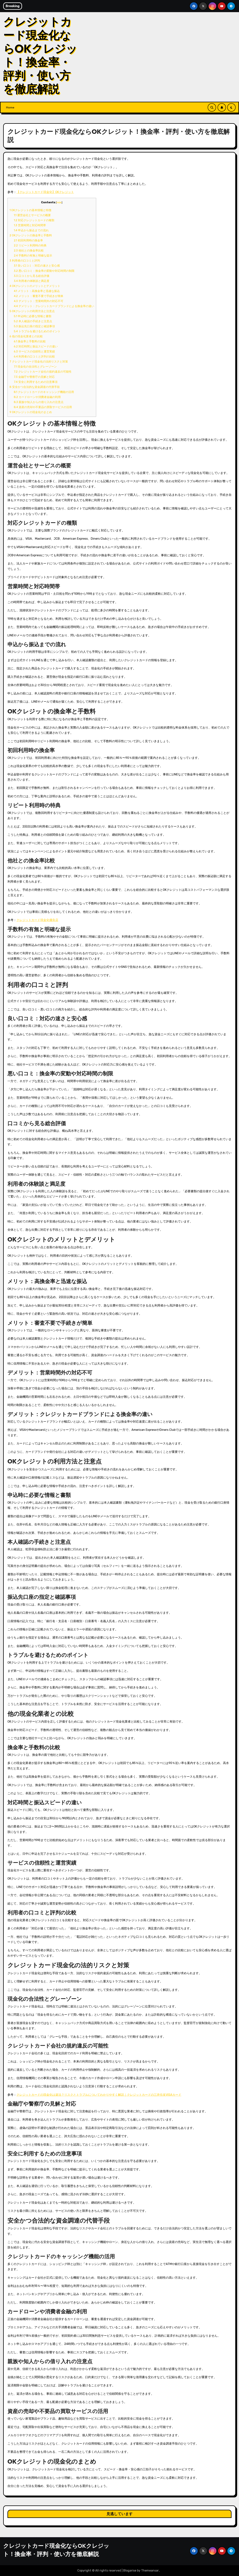 Image resolution: width=239 pixels, height=2576 pixels. What do you see at coordinates (25, 260) in the screenshot?
I see `利用者の口コミと評判` at bounding box center [25, 260].